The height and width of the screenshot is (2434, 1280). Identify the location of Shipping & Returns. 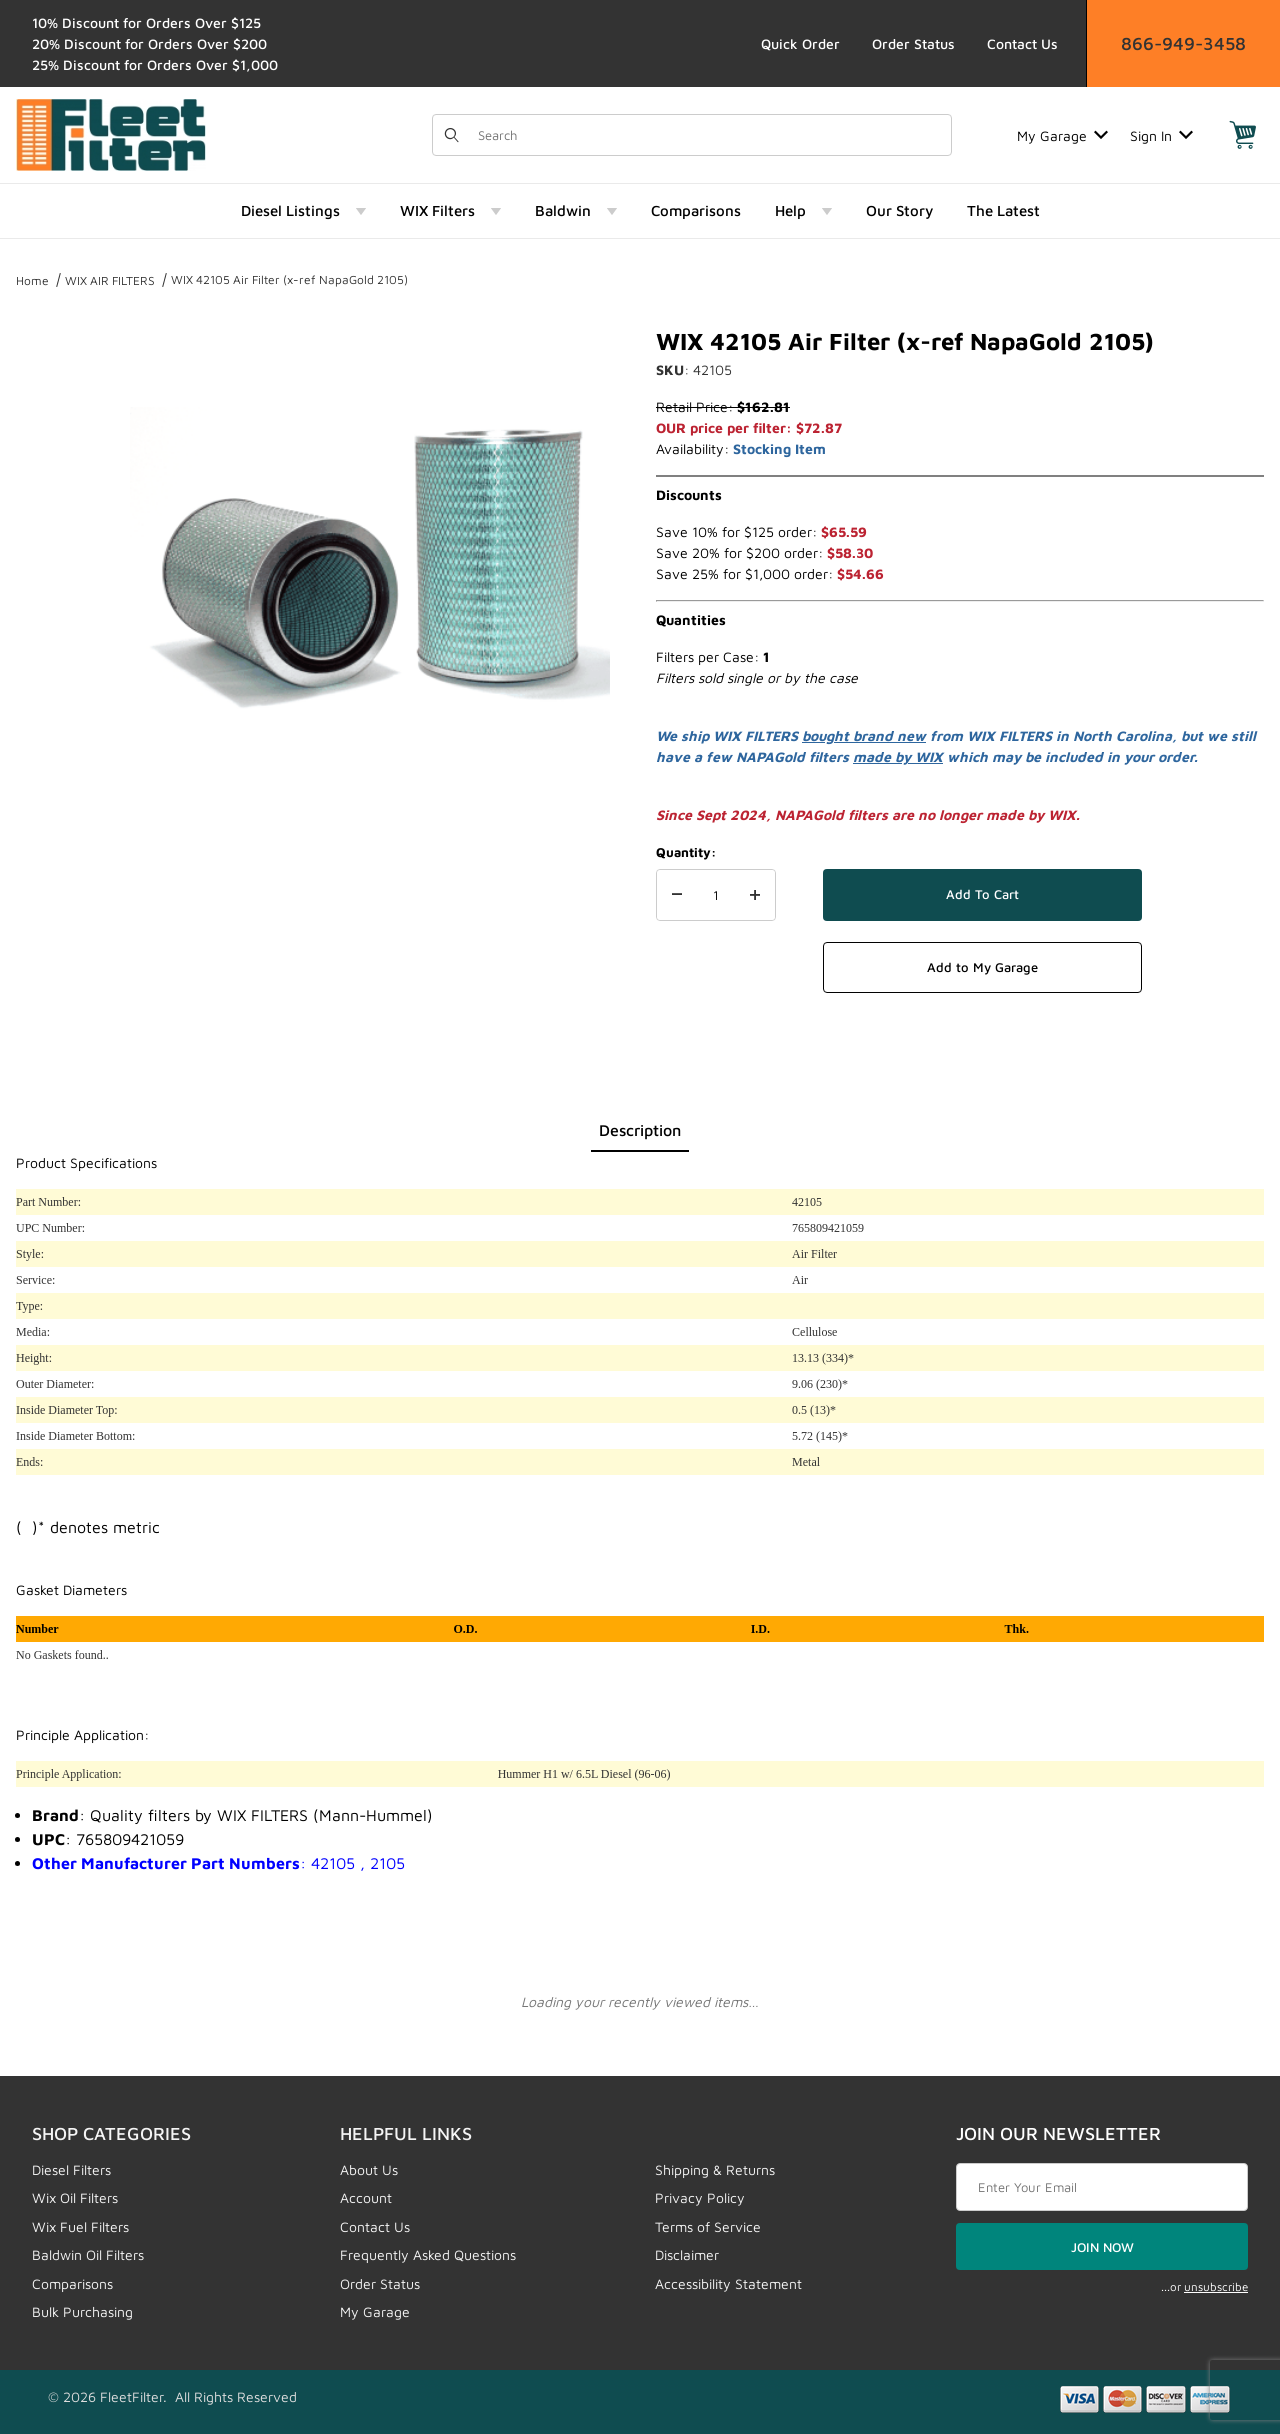
(715, 2169).